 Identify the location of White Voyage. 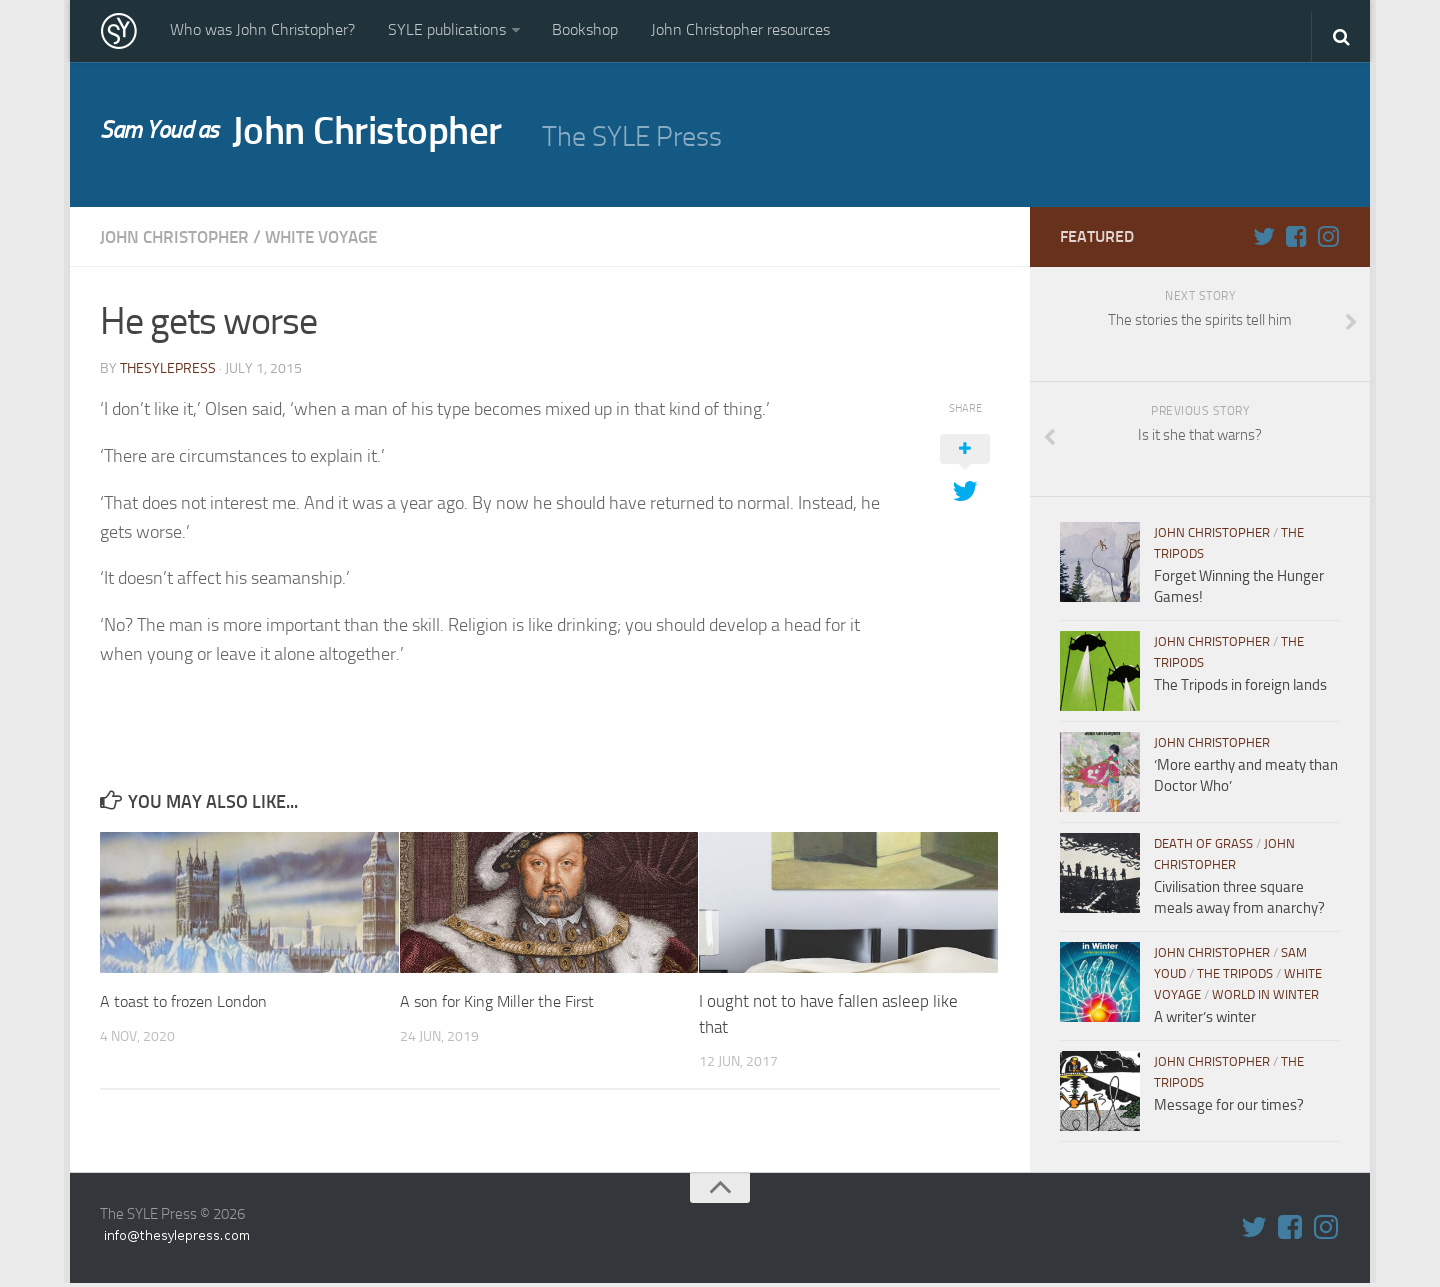
(334, 241).